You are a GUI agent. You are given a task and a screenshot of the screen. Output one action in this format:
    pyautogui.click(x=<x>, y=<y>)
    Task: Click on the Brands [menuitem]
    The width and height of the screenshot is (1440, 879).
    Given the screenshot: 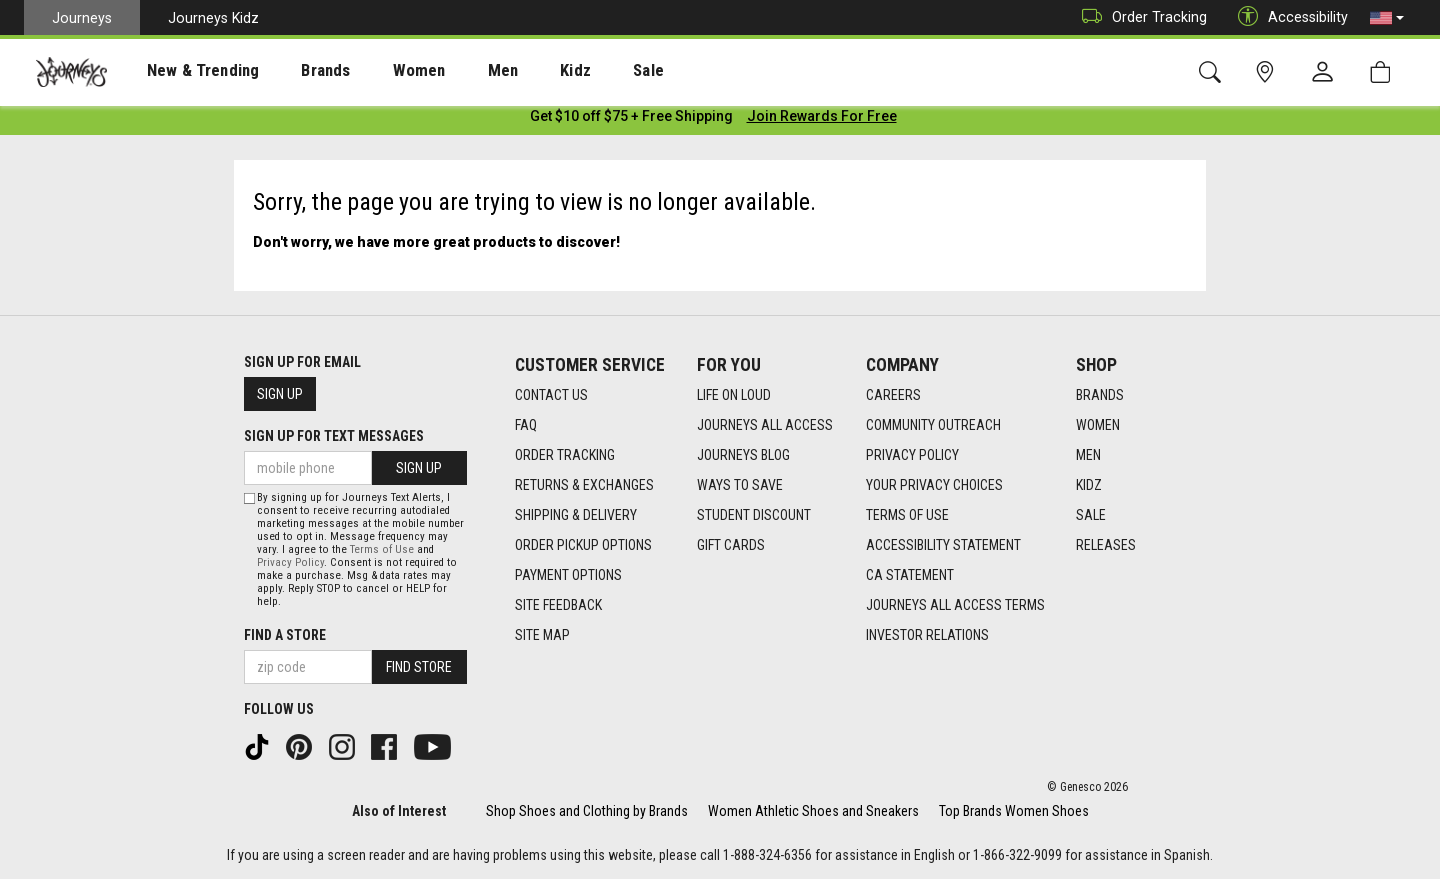 What is the action you would take?
    pyautogui.click(x=294, y=71)
    